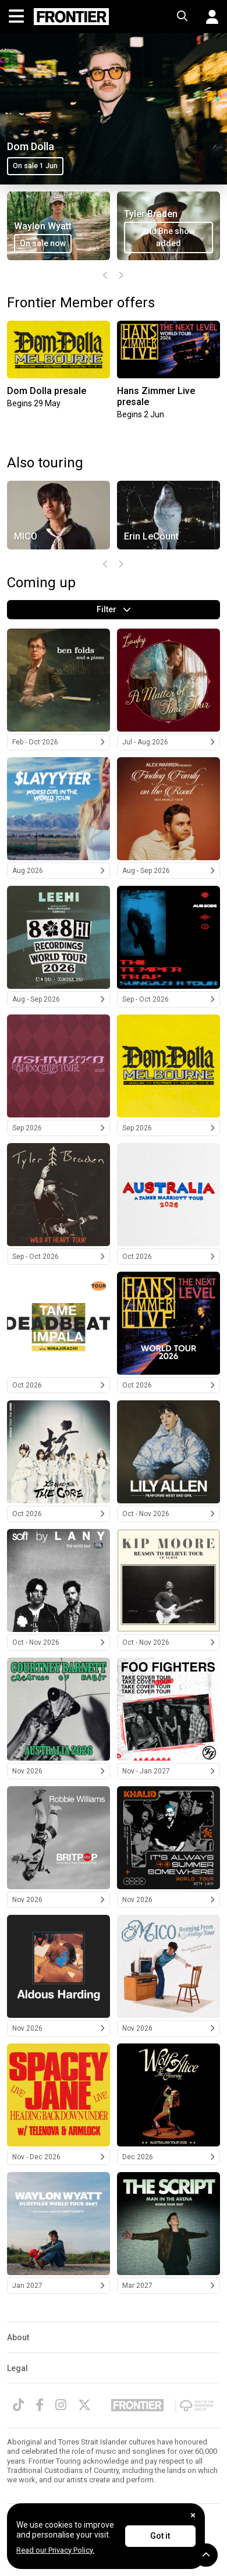 The width and height of the screenshot is (227, 2576). I want to click on Oct 2026, so click(168, 1256).